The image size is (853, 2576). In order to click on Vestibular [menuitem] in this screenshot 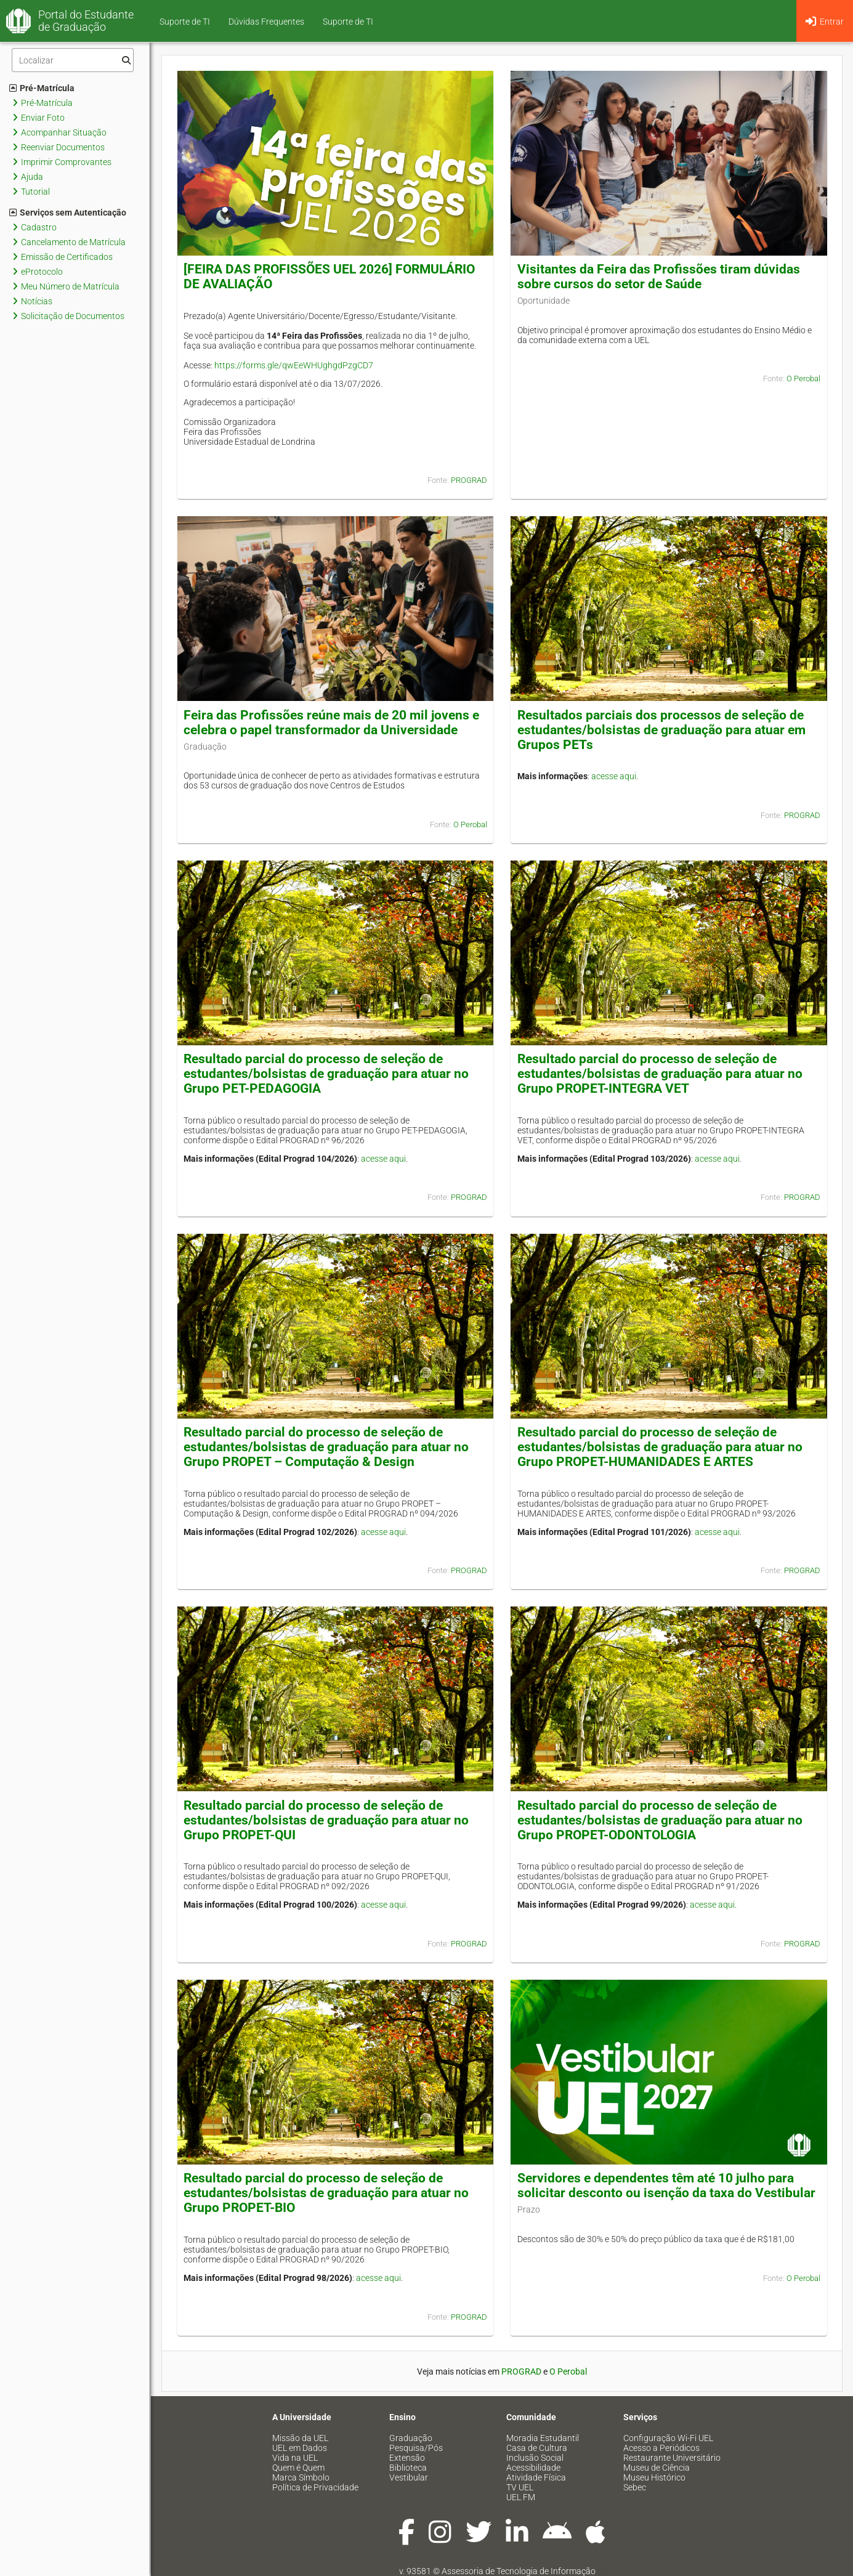, I will do `click(408, 2477)`.